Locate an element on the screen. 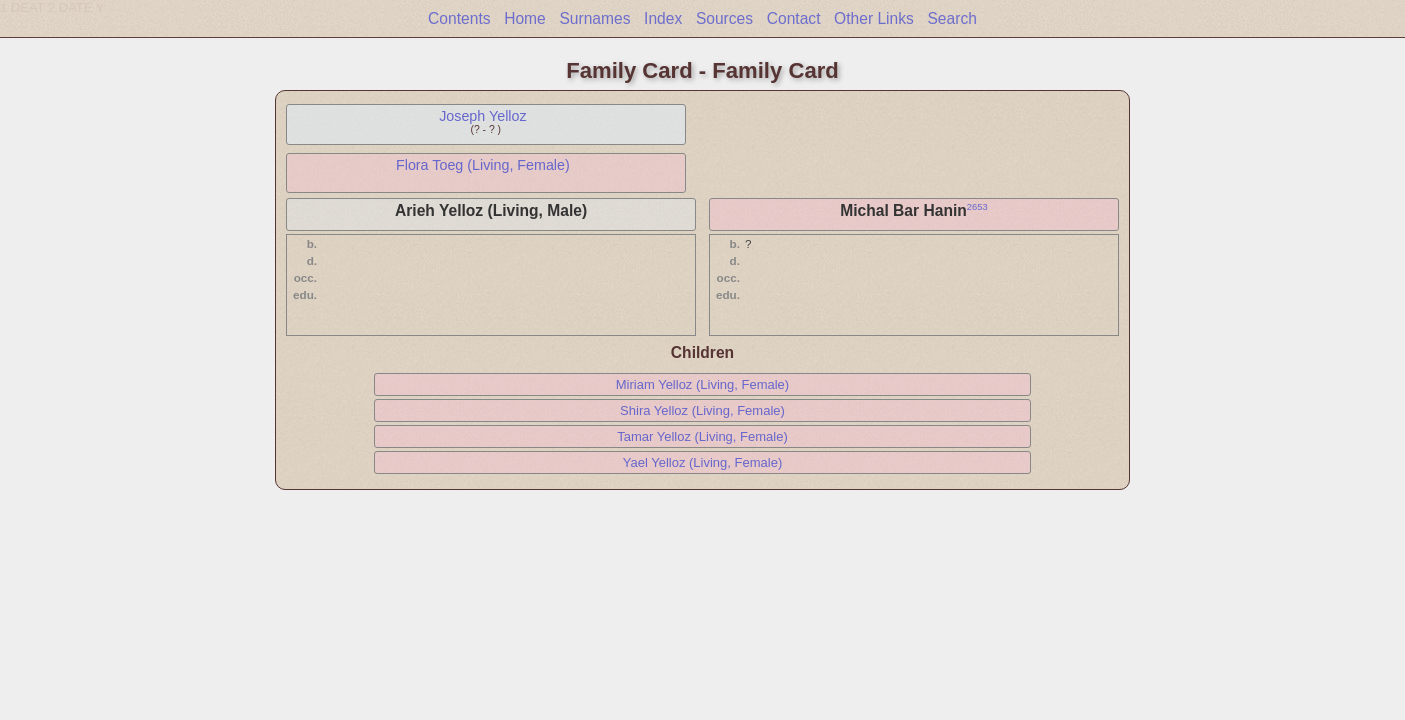  Sources is located at coordinates (724, 18).